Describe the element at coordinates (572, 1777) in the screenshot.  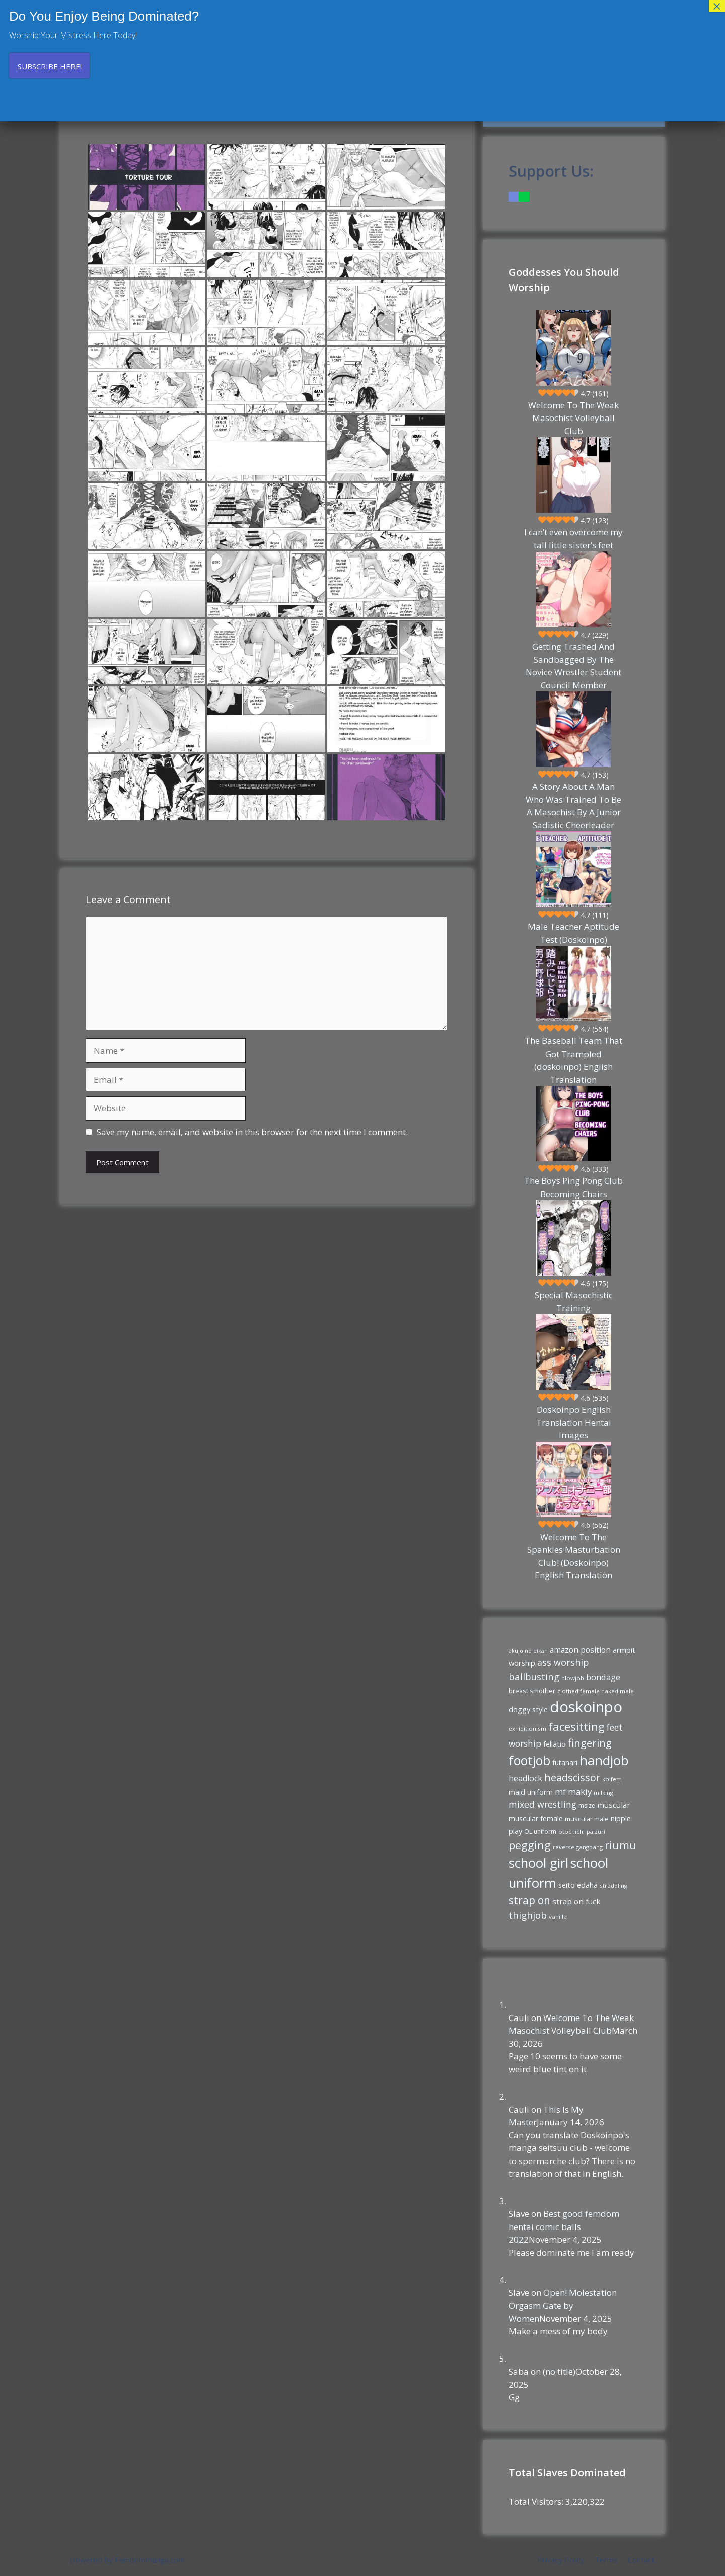
I see `headscissor [headscissor (32 items)]` at that location.